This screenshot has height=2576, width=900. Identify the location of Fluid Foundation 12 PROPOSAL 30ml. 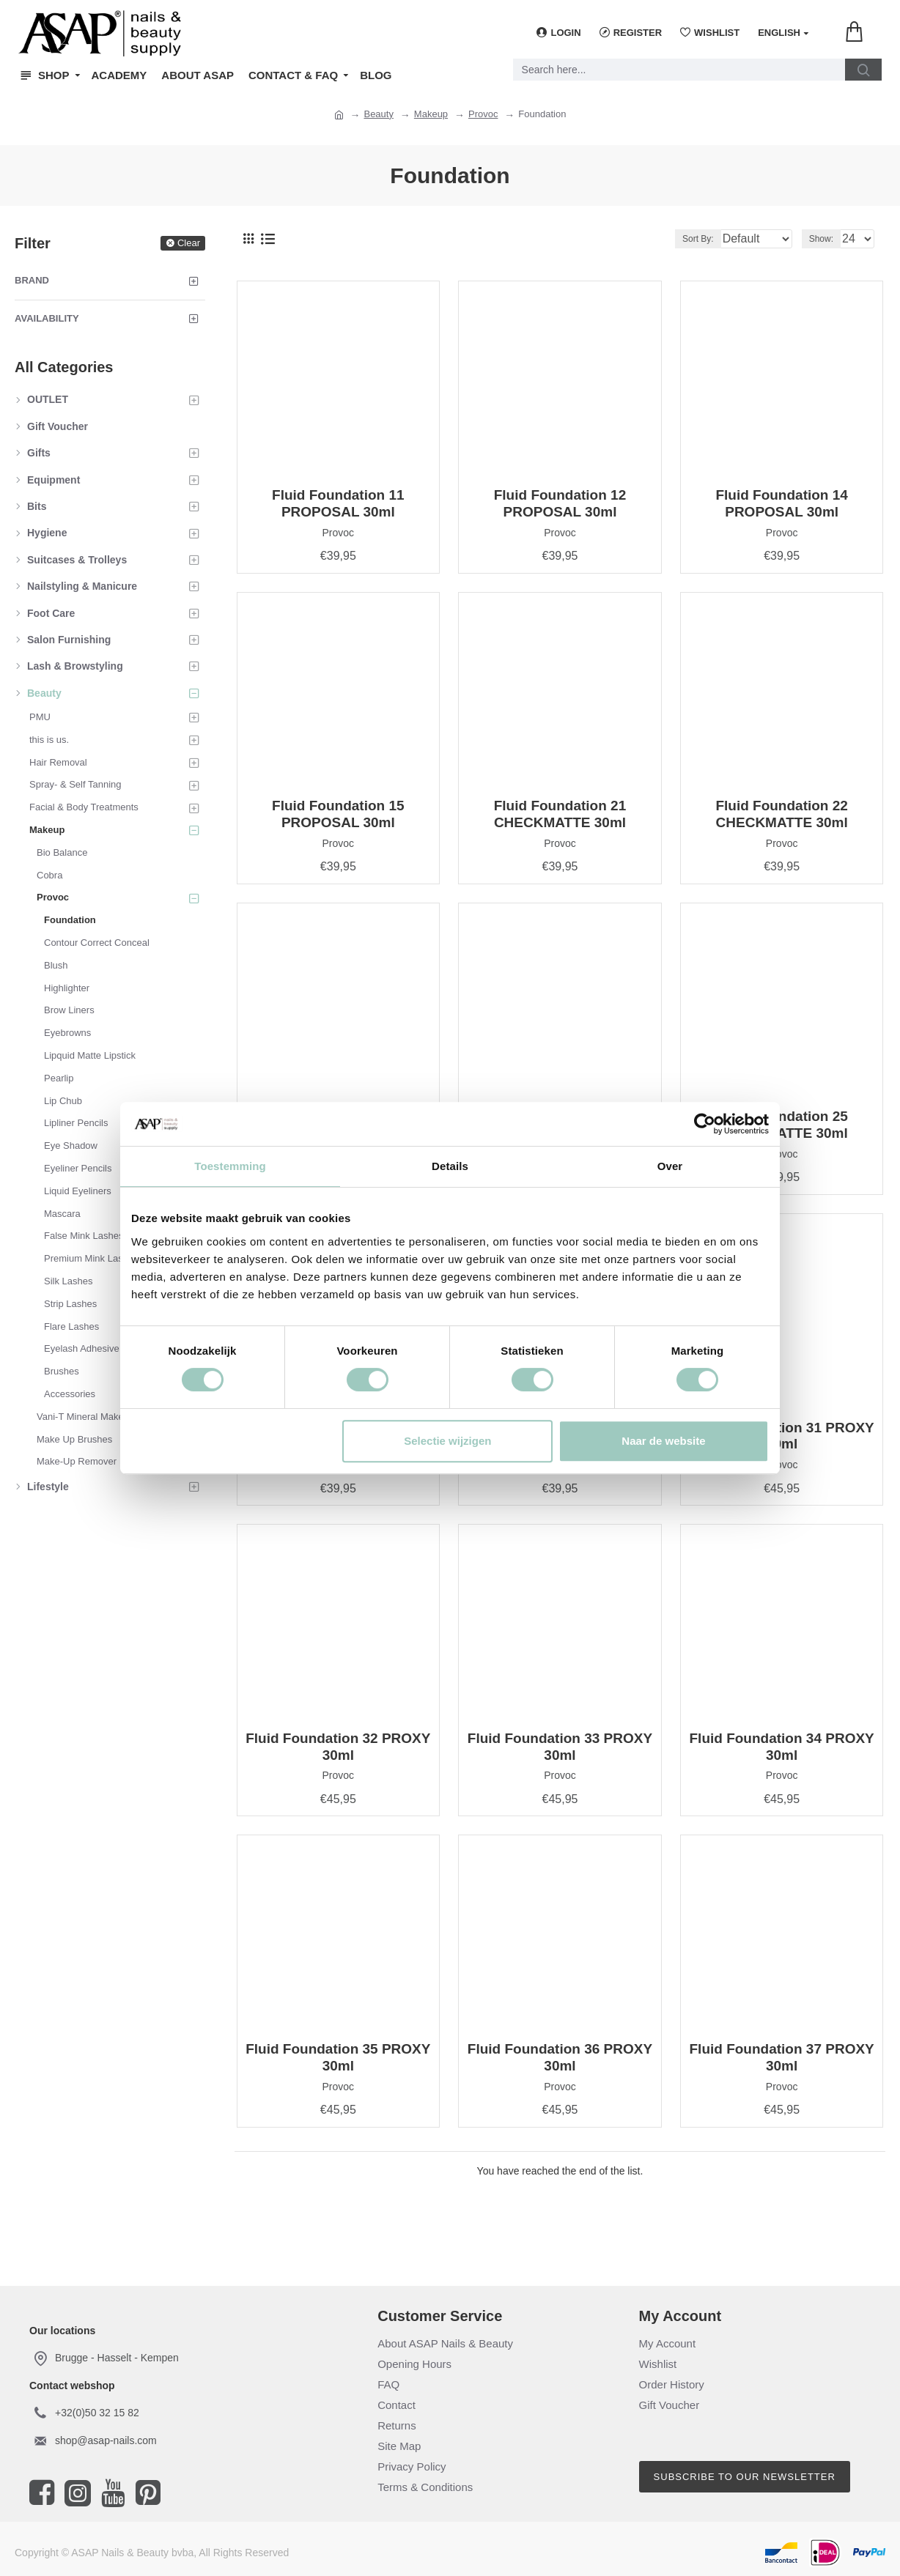
(560, 503).